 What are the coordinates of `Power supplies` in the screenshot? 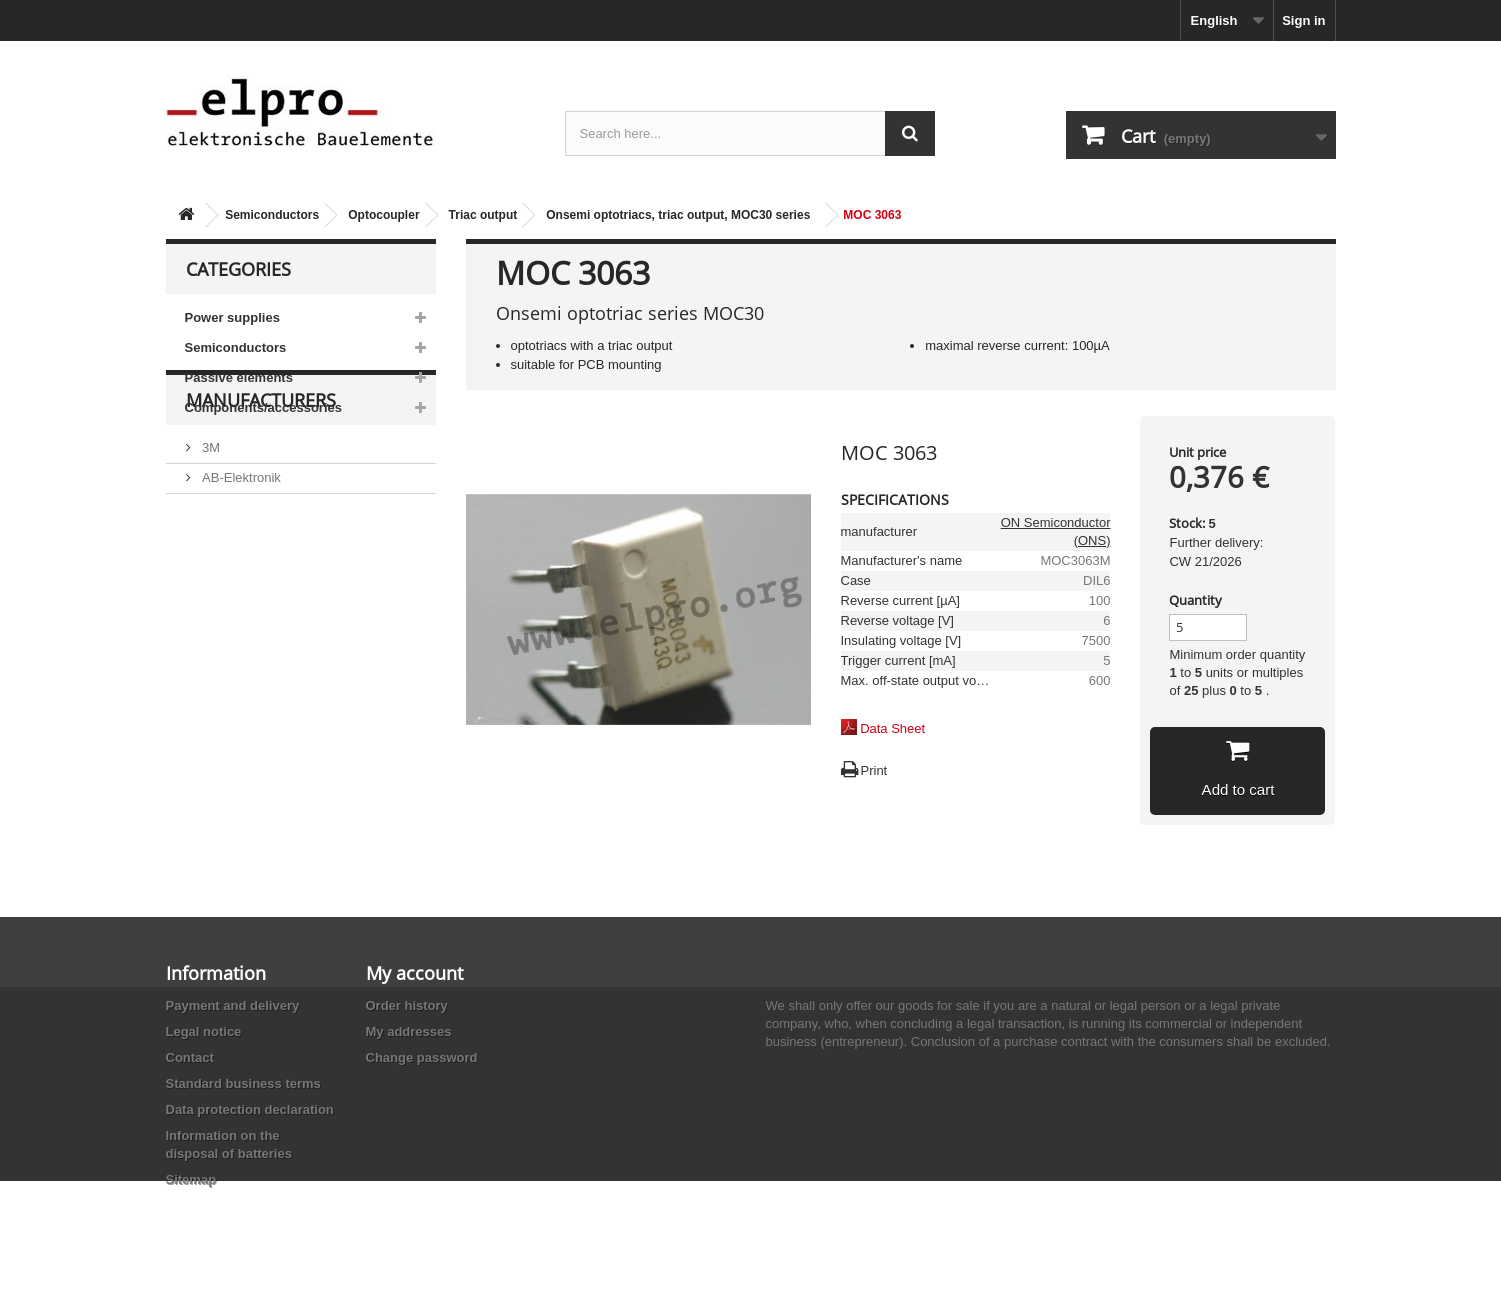 It's located at (232, 317).